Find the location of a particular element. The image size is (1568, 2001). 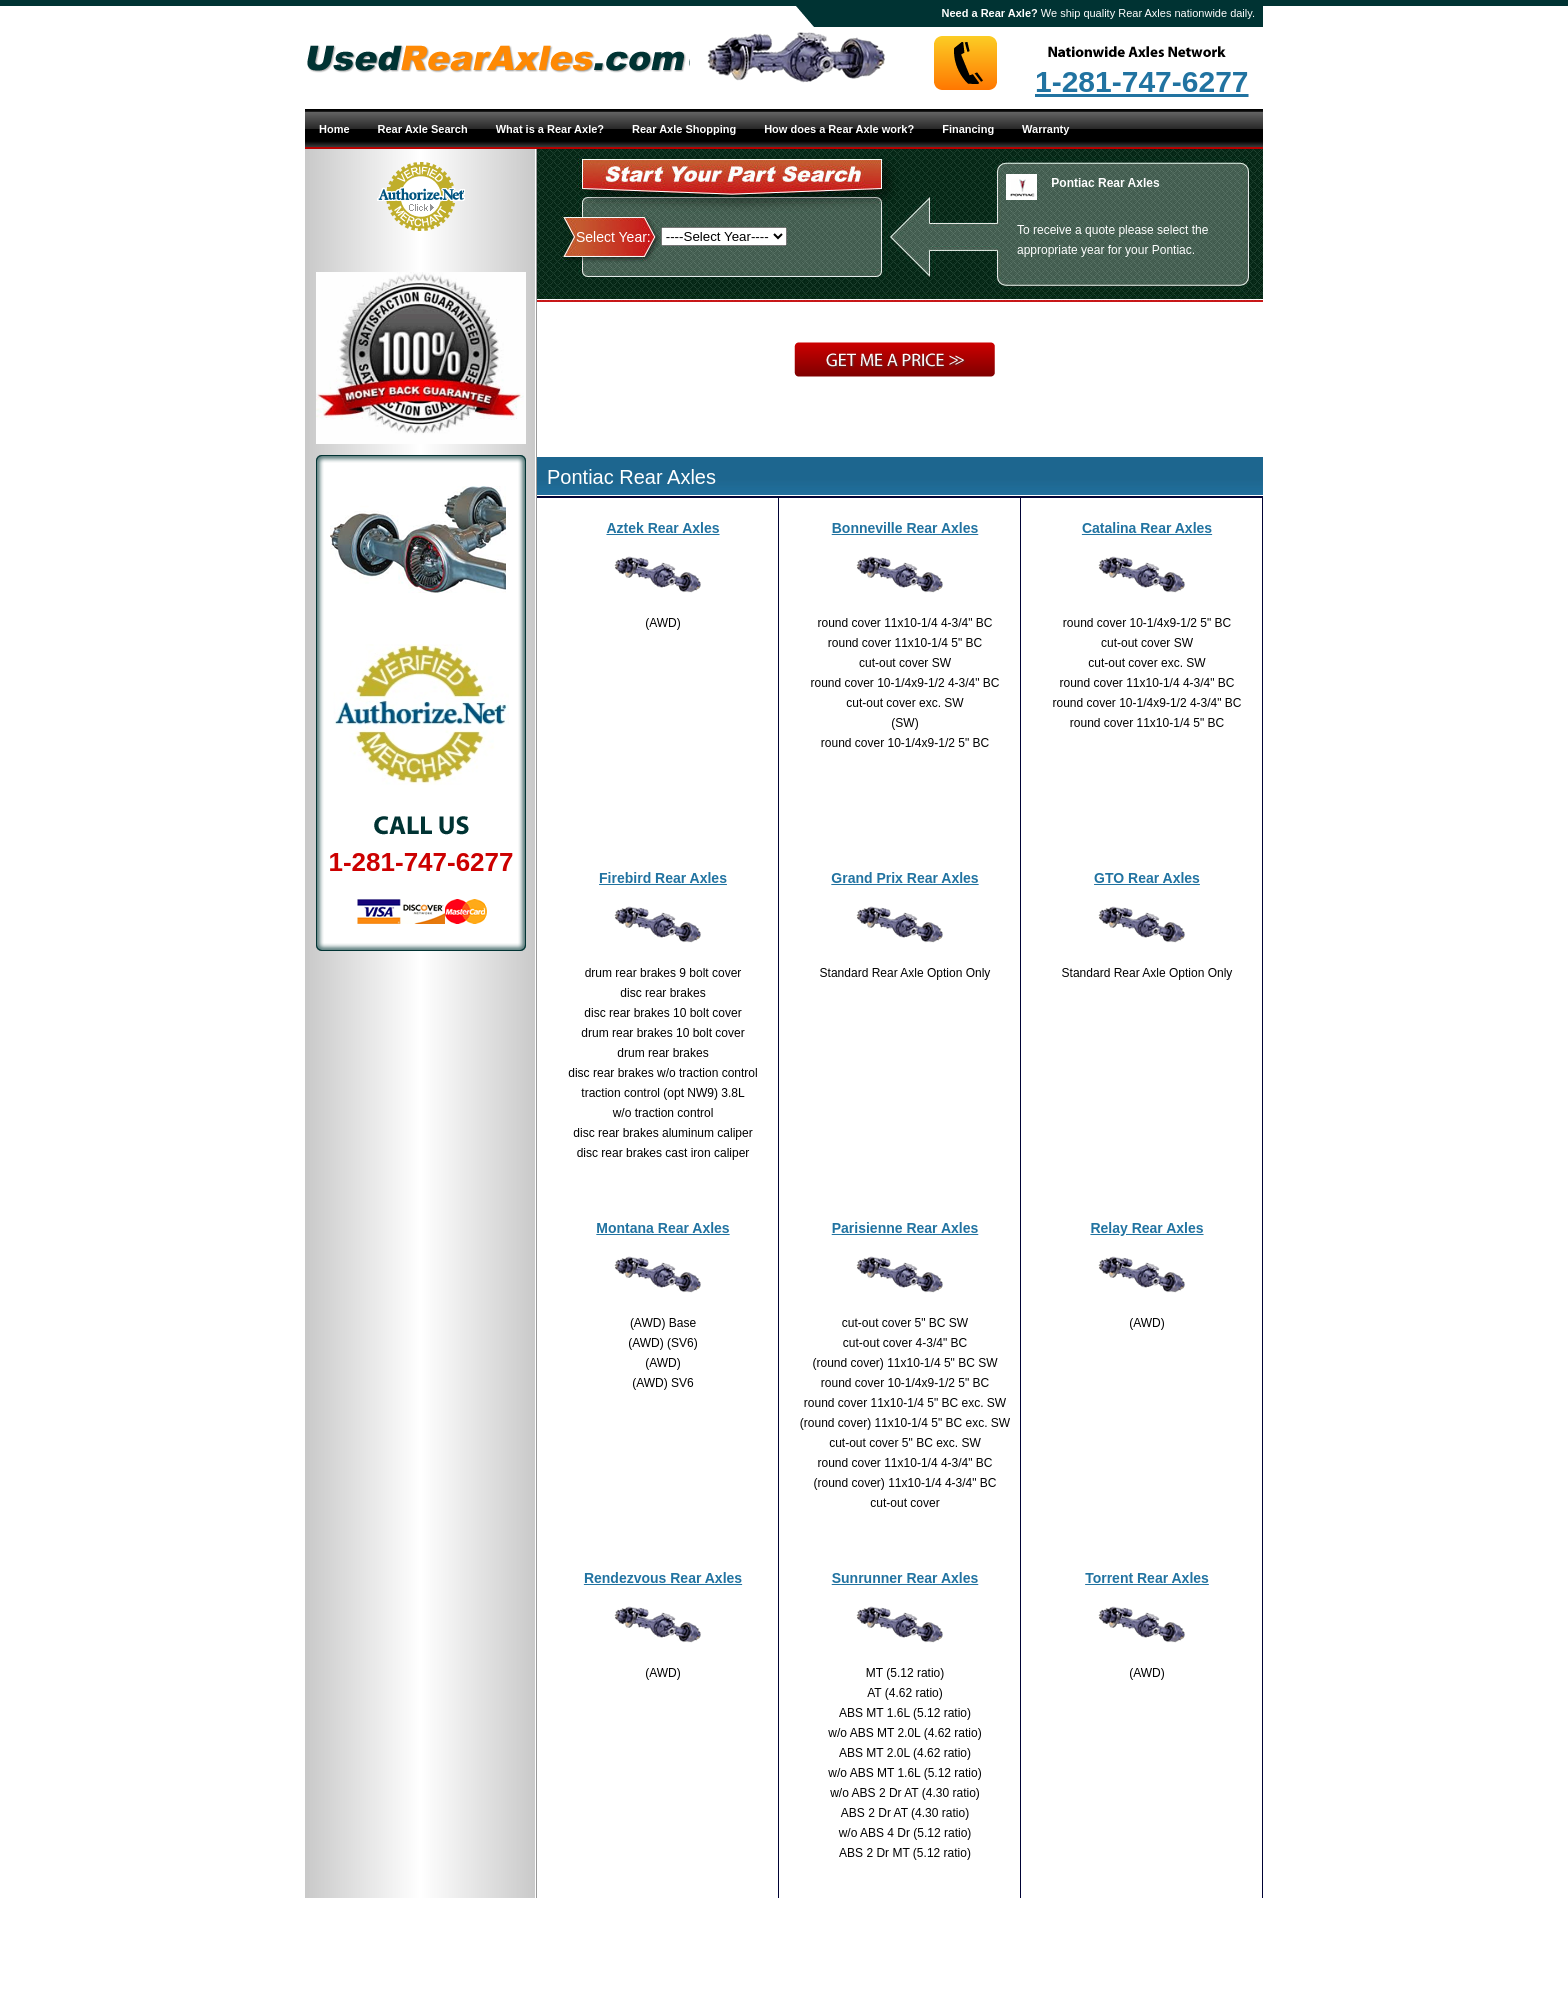

What is a Rear Axle? is located at coordinates (550, 129).